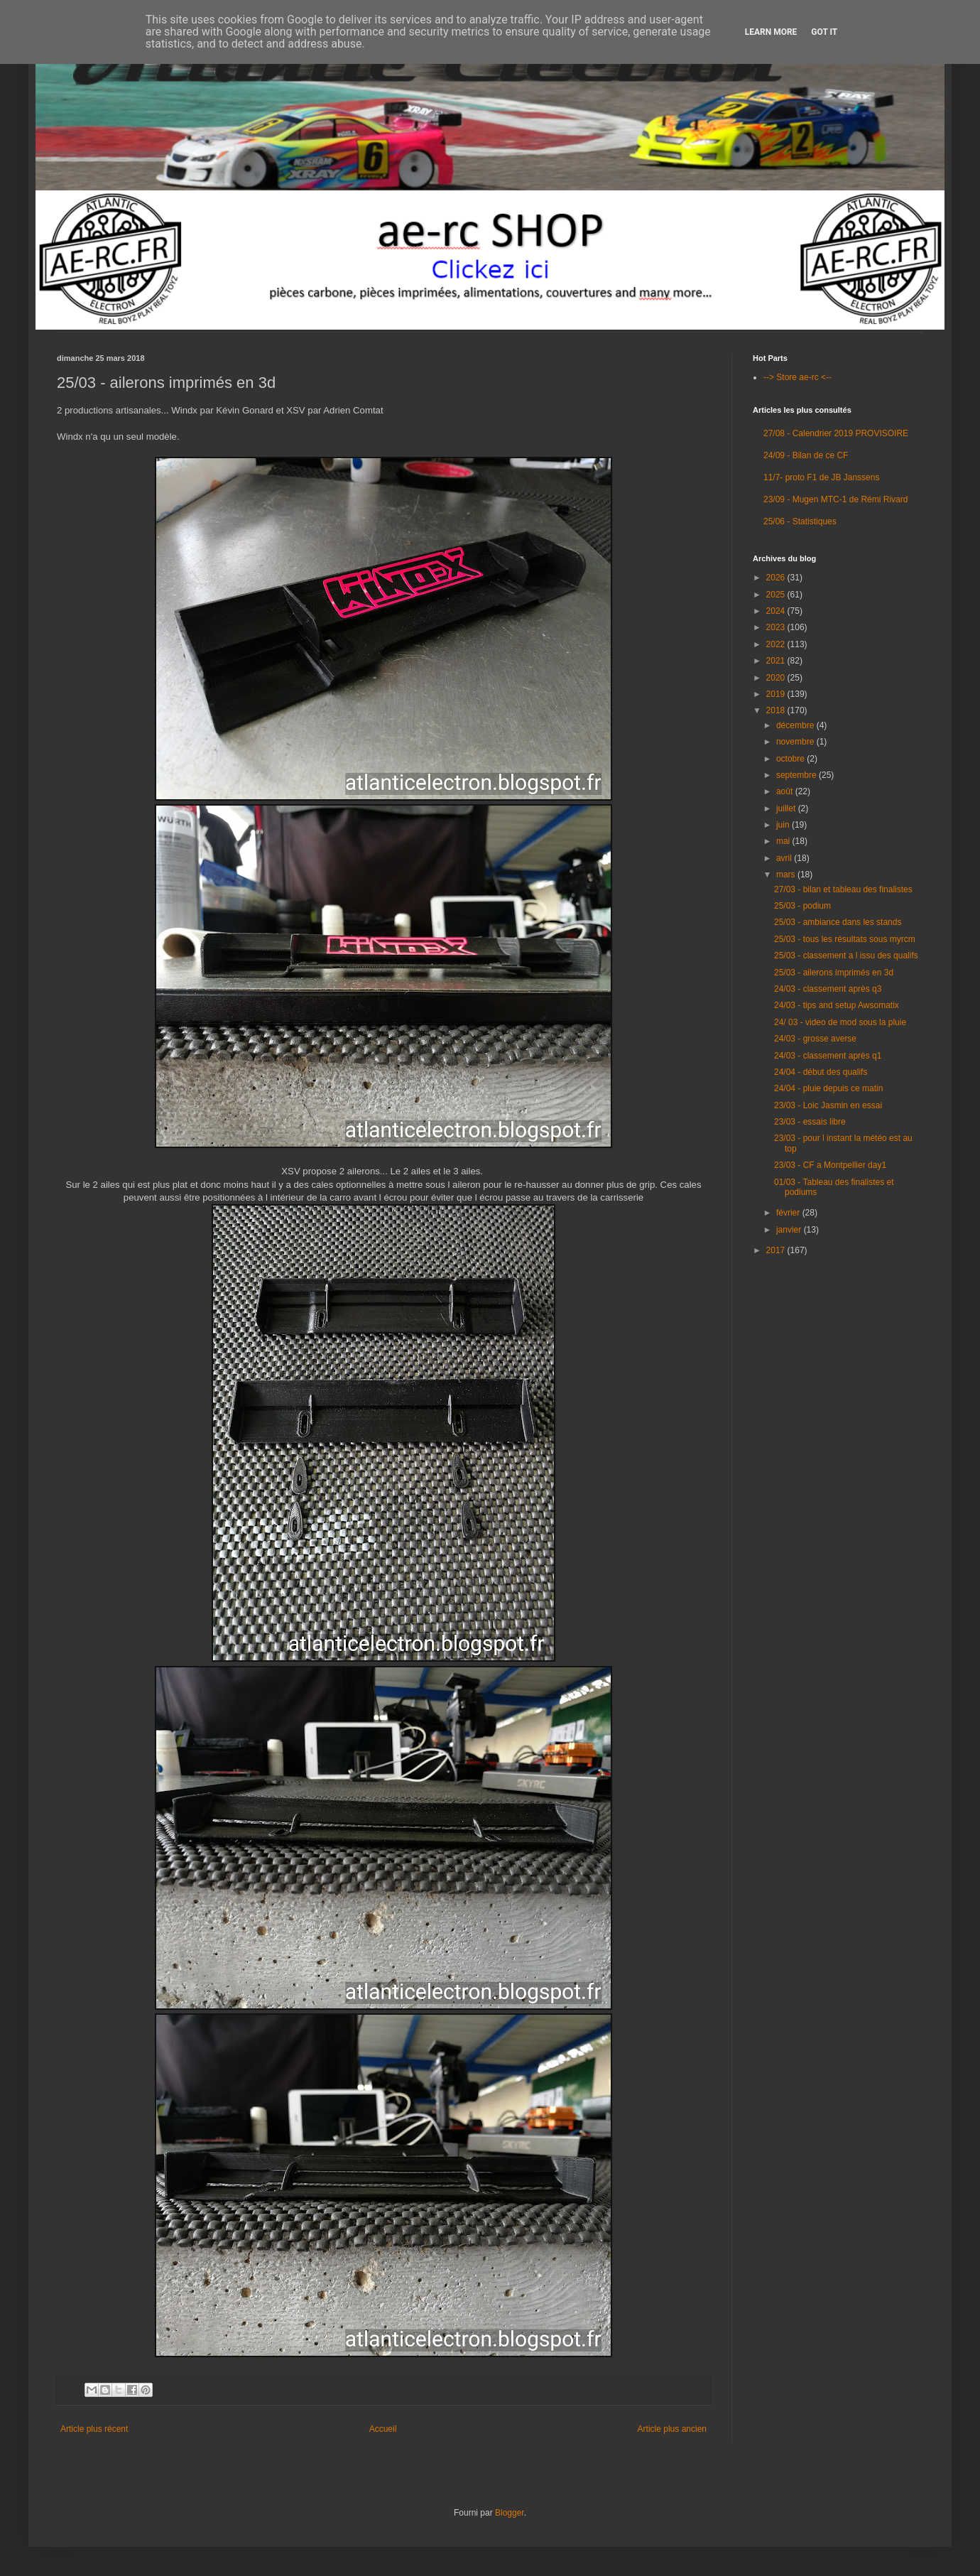  Describe the element at coordinates (827, 989) in the screenshot. I see `24/03 - classement après q3` at that location.